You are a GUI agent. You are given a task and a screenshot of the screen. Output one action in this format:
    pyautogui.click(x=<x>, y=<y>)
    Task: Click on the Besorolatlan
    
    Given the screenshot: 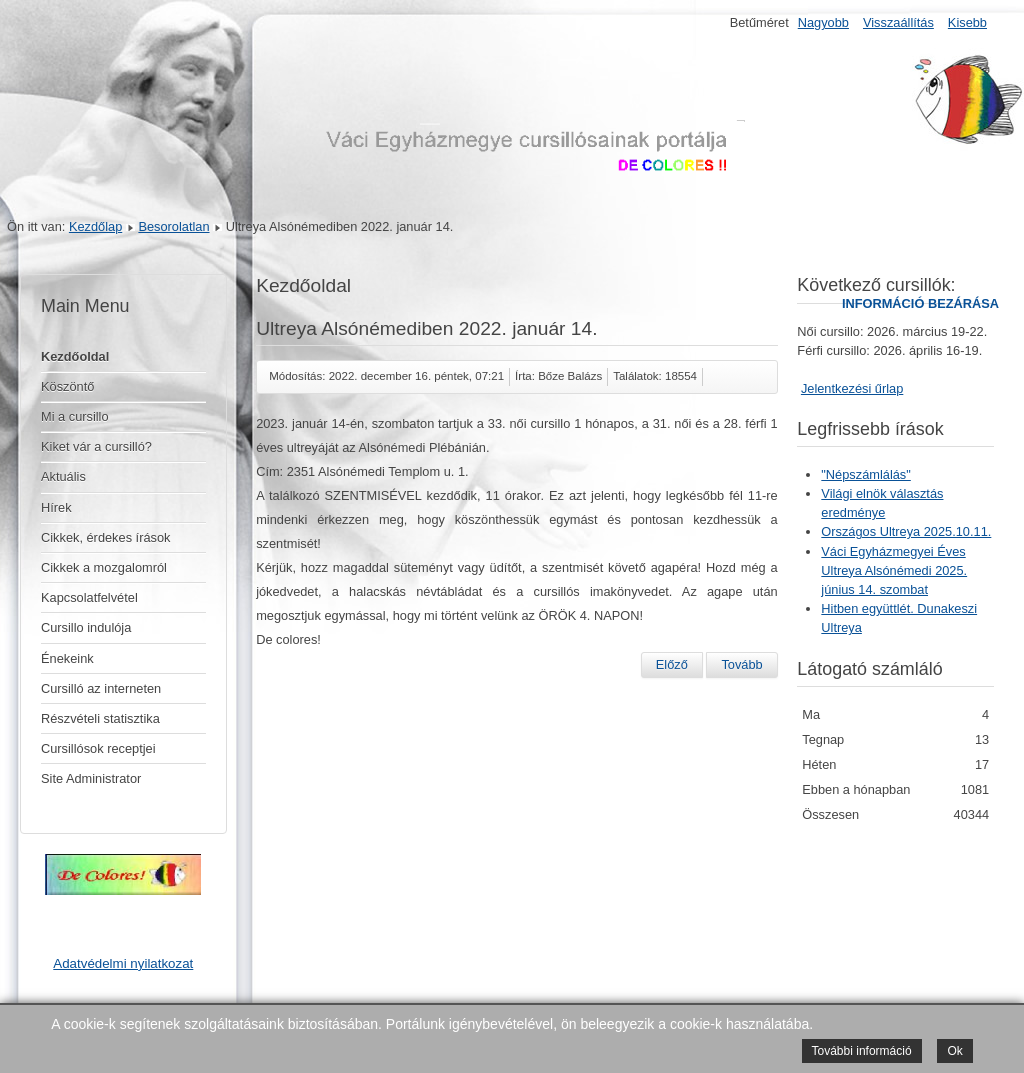 What is the action you would take?
    pyautogui.click(x=173, y=226)
    